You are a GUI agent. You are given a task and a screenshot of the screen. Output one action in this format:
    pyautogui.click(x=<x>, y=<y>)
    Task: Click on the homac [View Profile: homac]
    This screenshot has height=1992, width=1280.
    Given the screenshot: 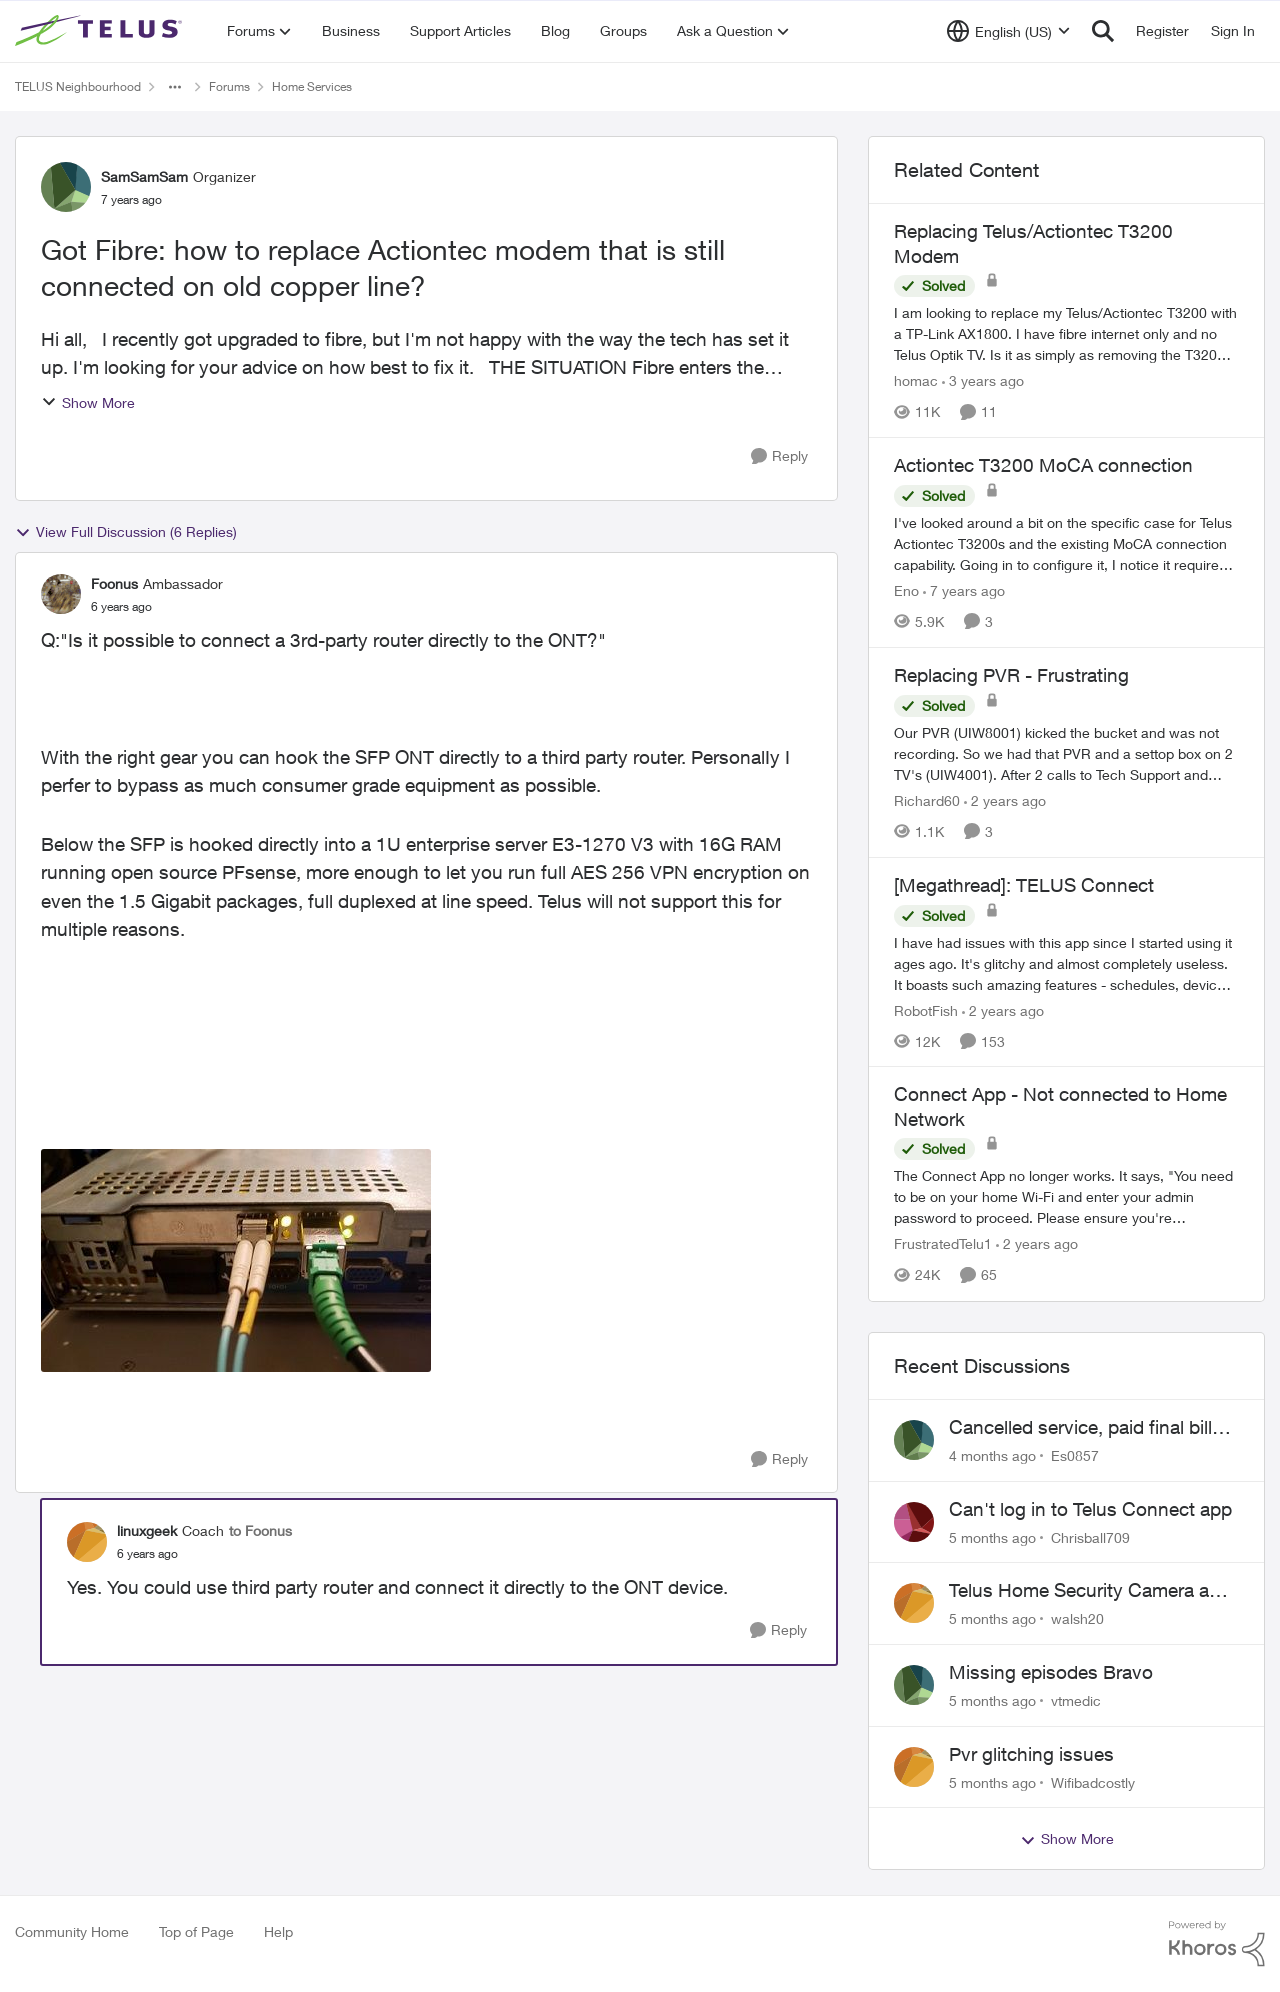 What is the action you would take?
    pyautogui.click(x=916, y=380)
    